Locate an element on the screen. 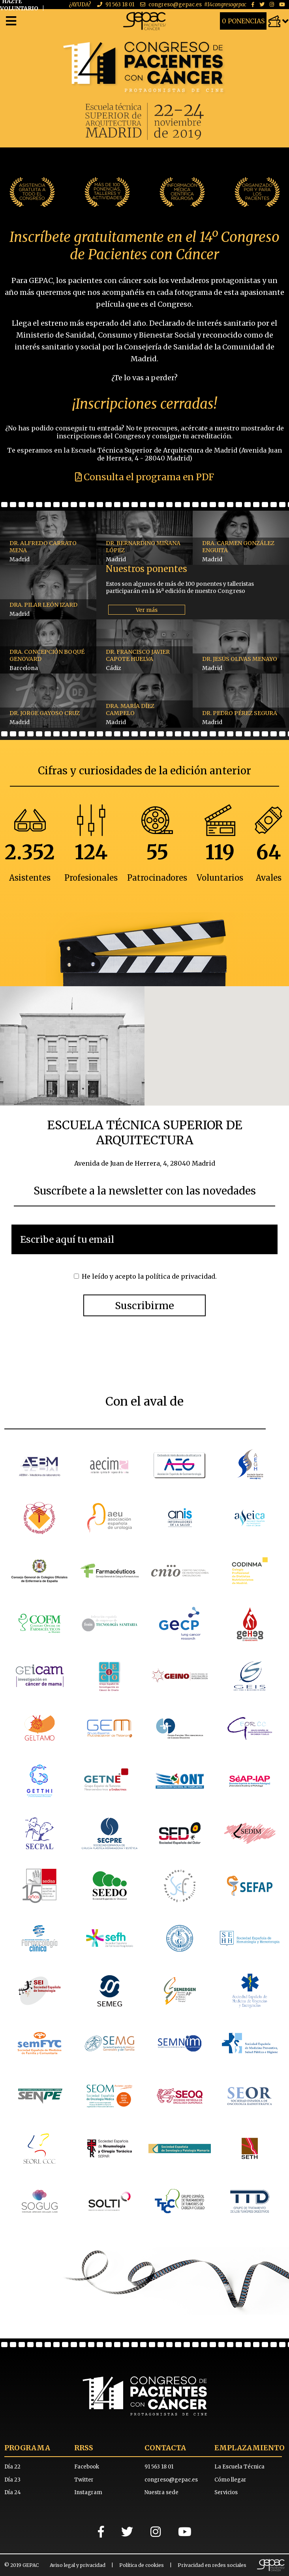 The width and height of the screenshot is (289, 2576). Instagram is located at coordinates (88, 2492).